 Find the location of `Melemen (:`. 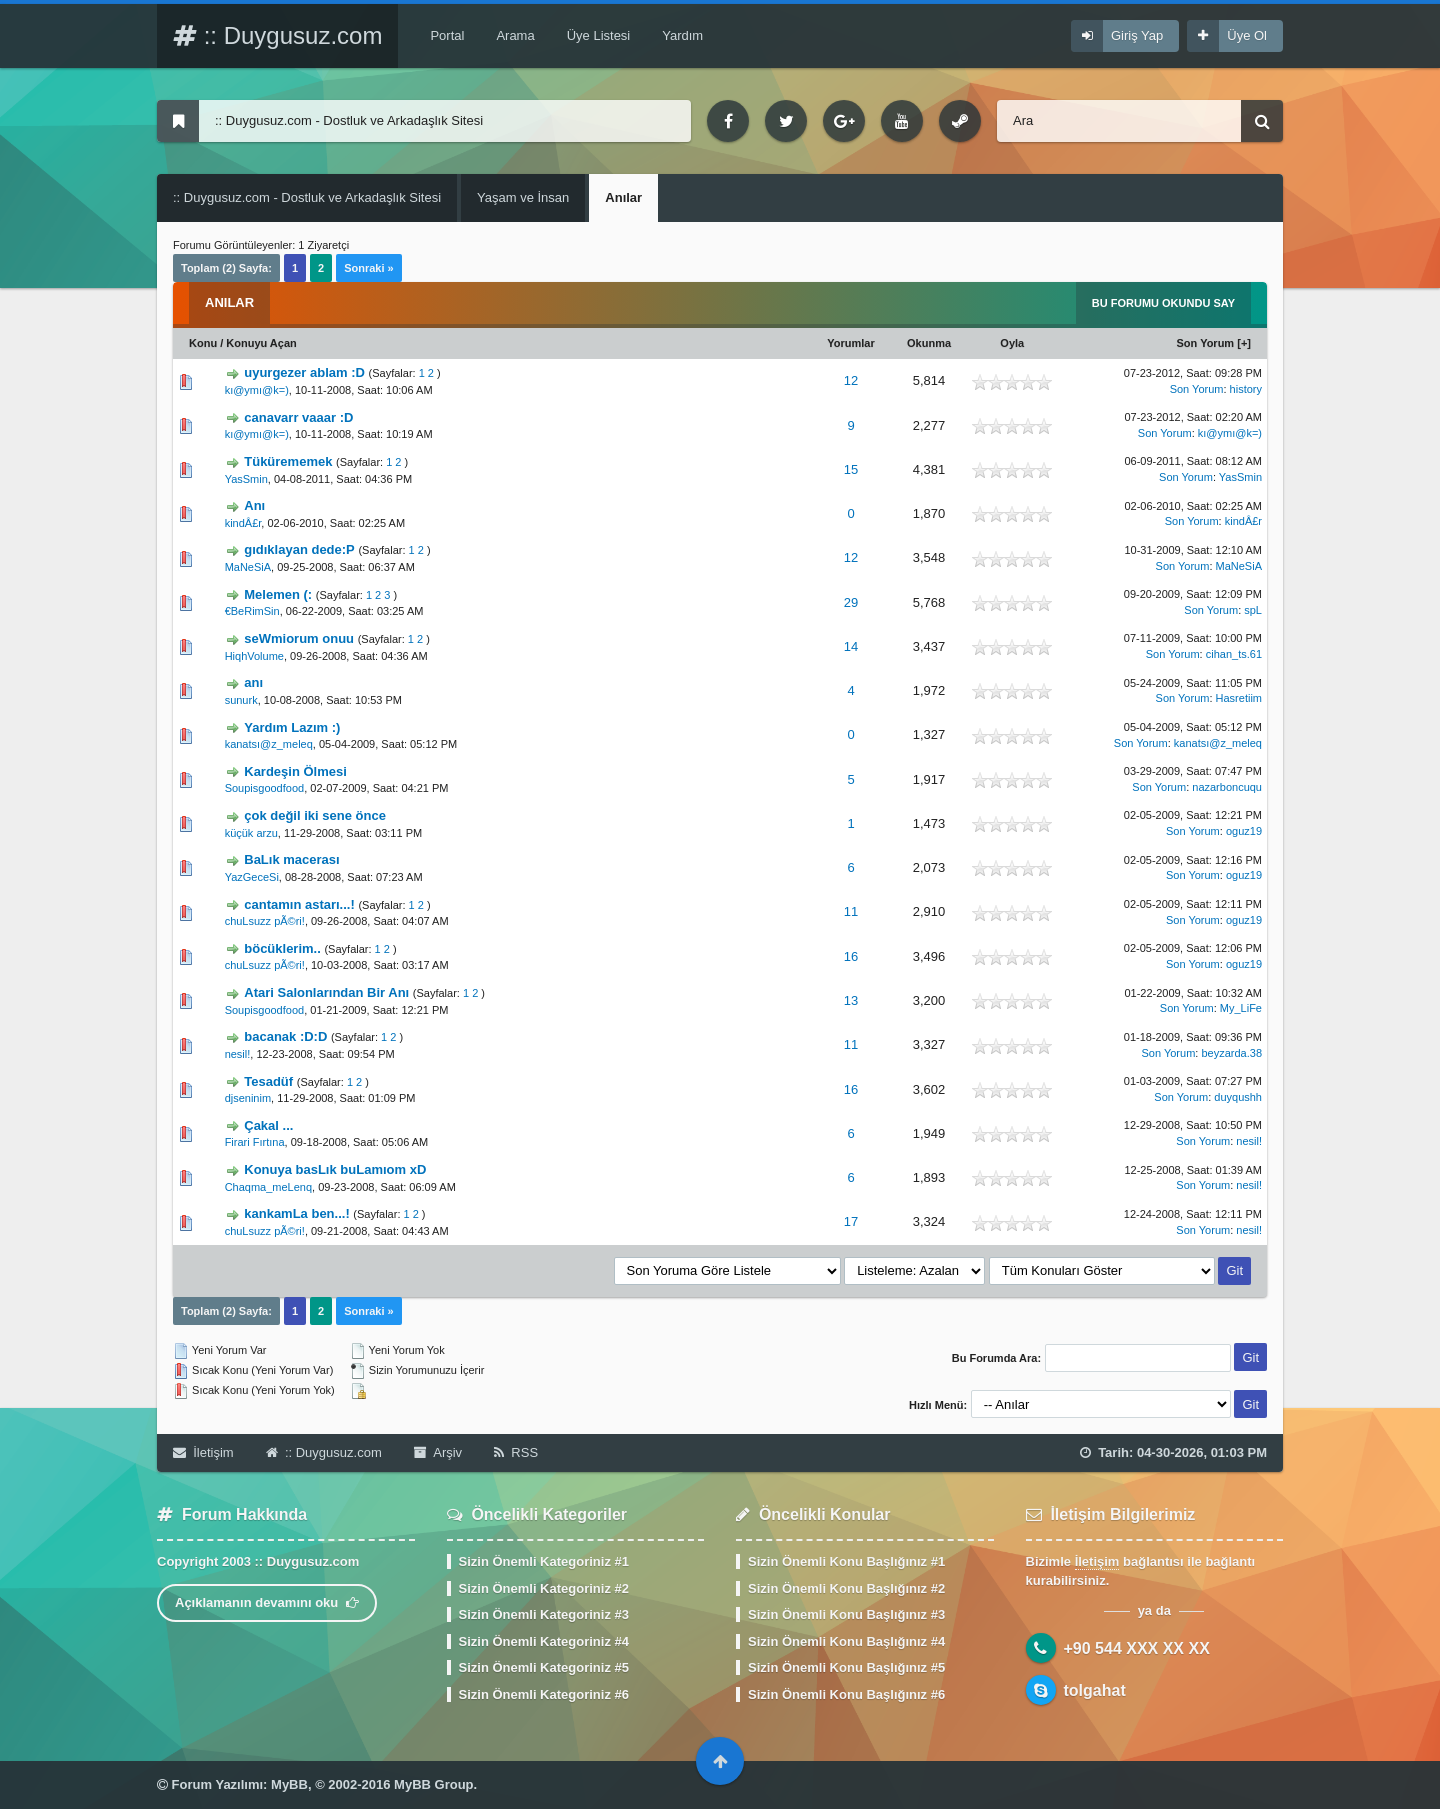

Melemen (: is located at coordinates (278, 594).